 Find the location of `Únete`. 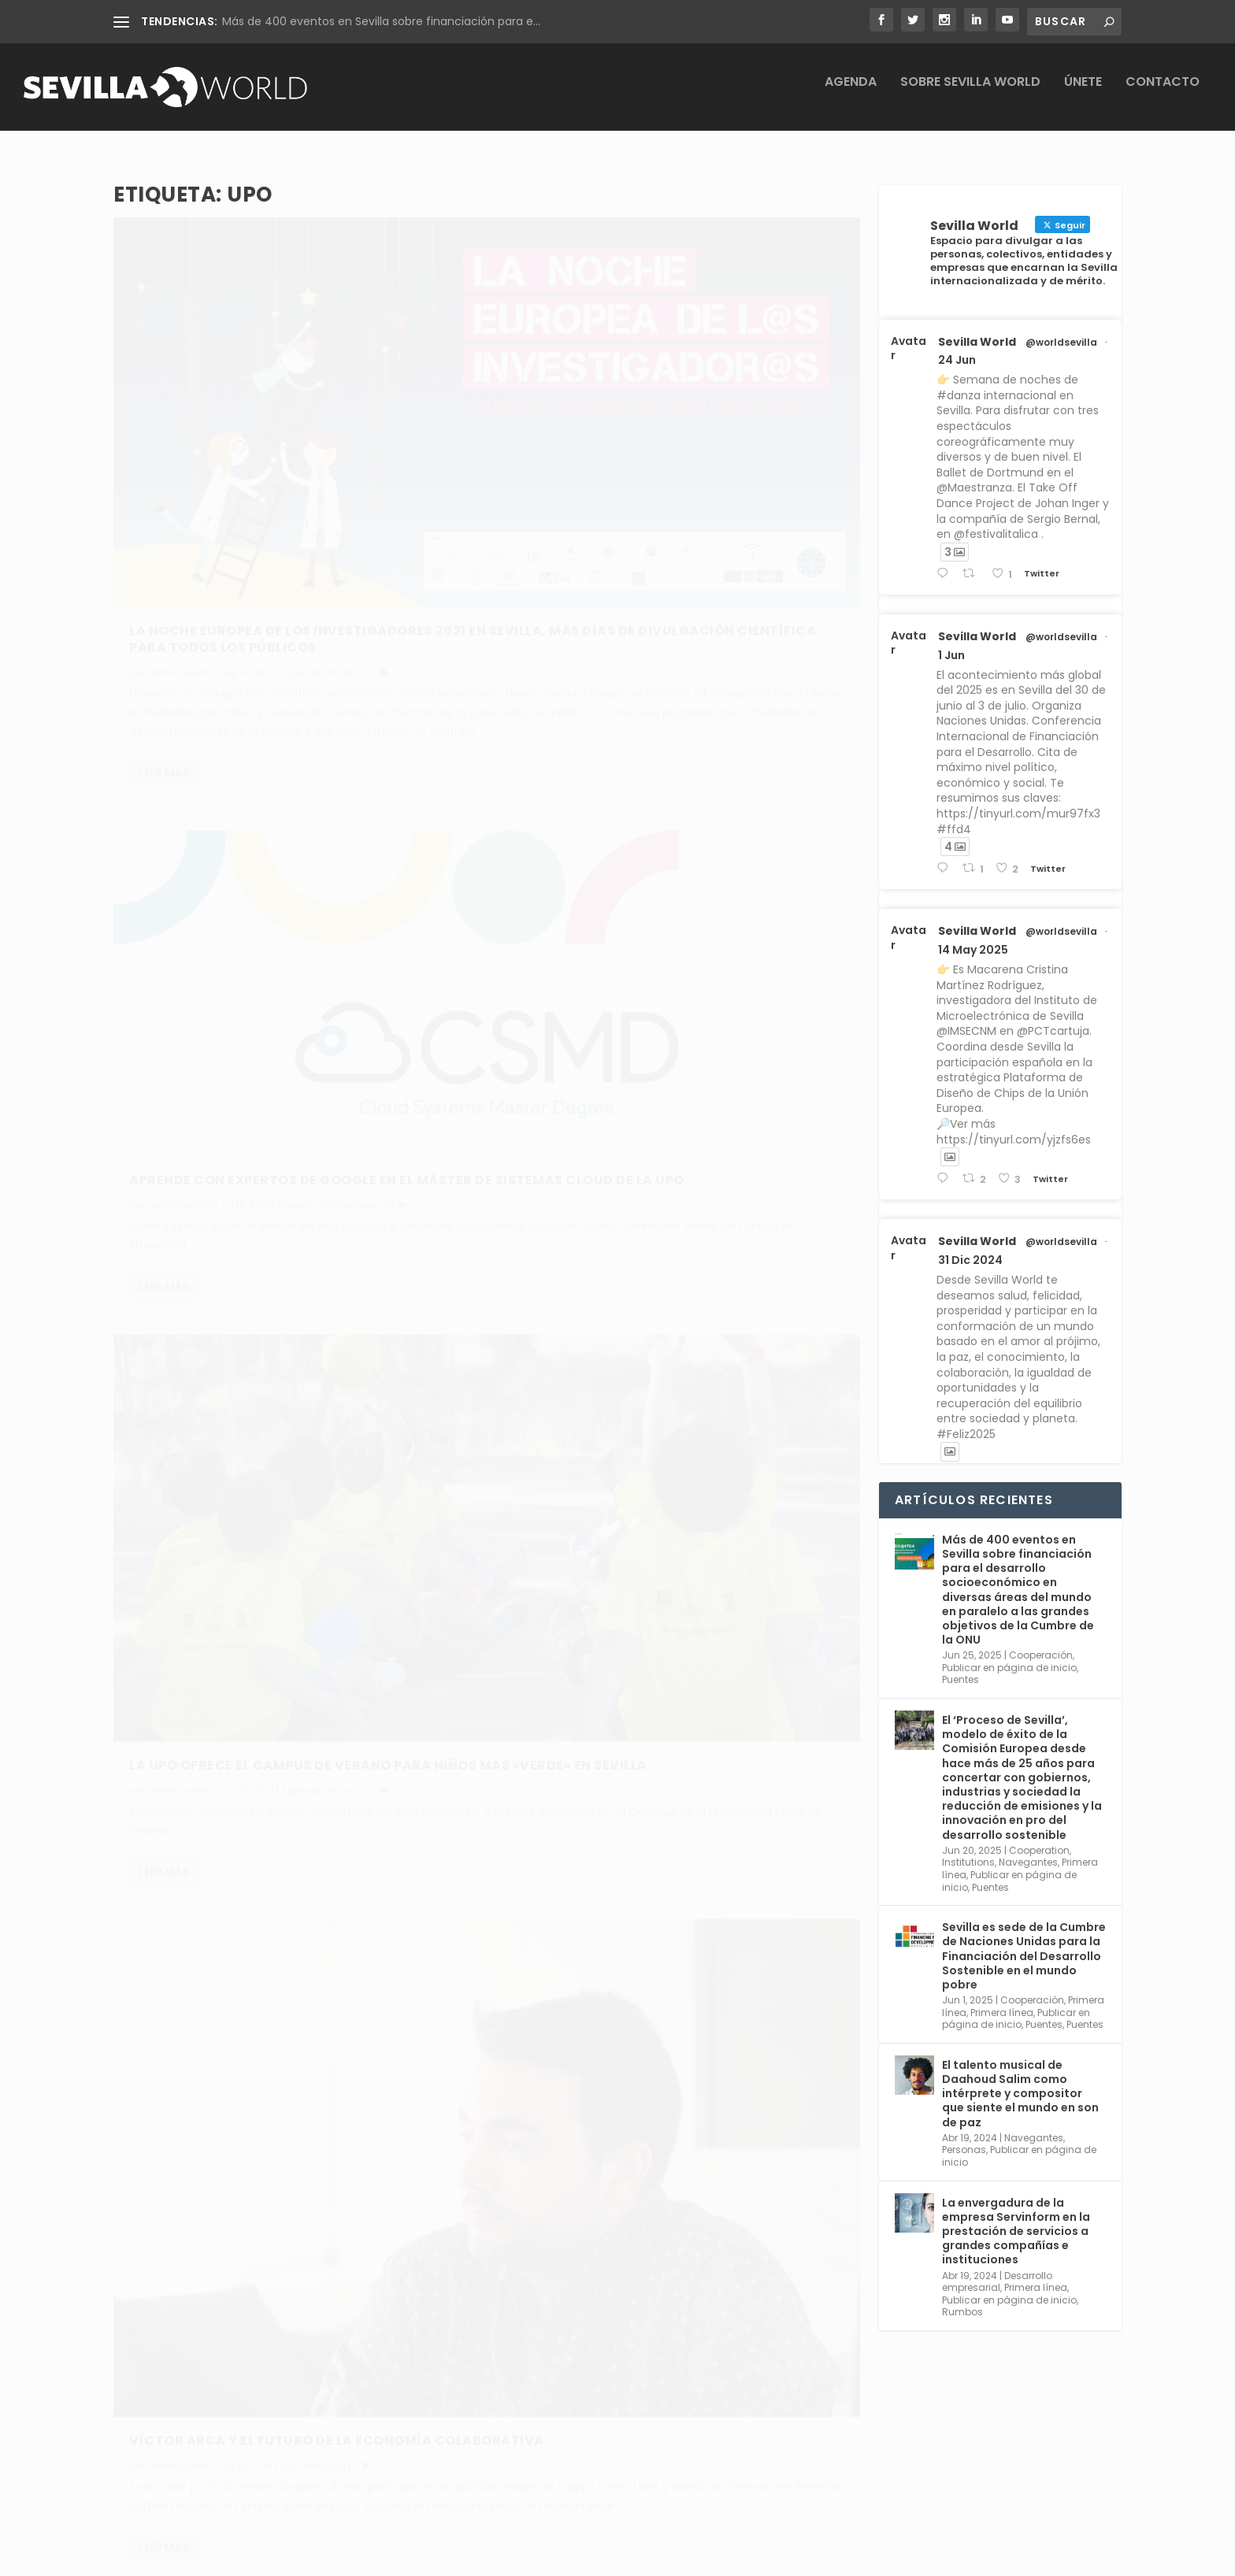

Únete is located at coordinates (1083, 93).